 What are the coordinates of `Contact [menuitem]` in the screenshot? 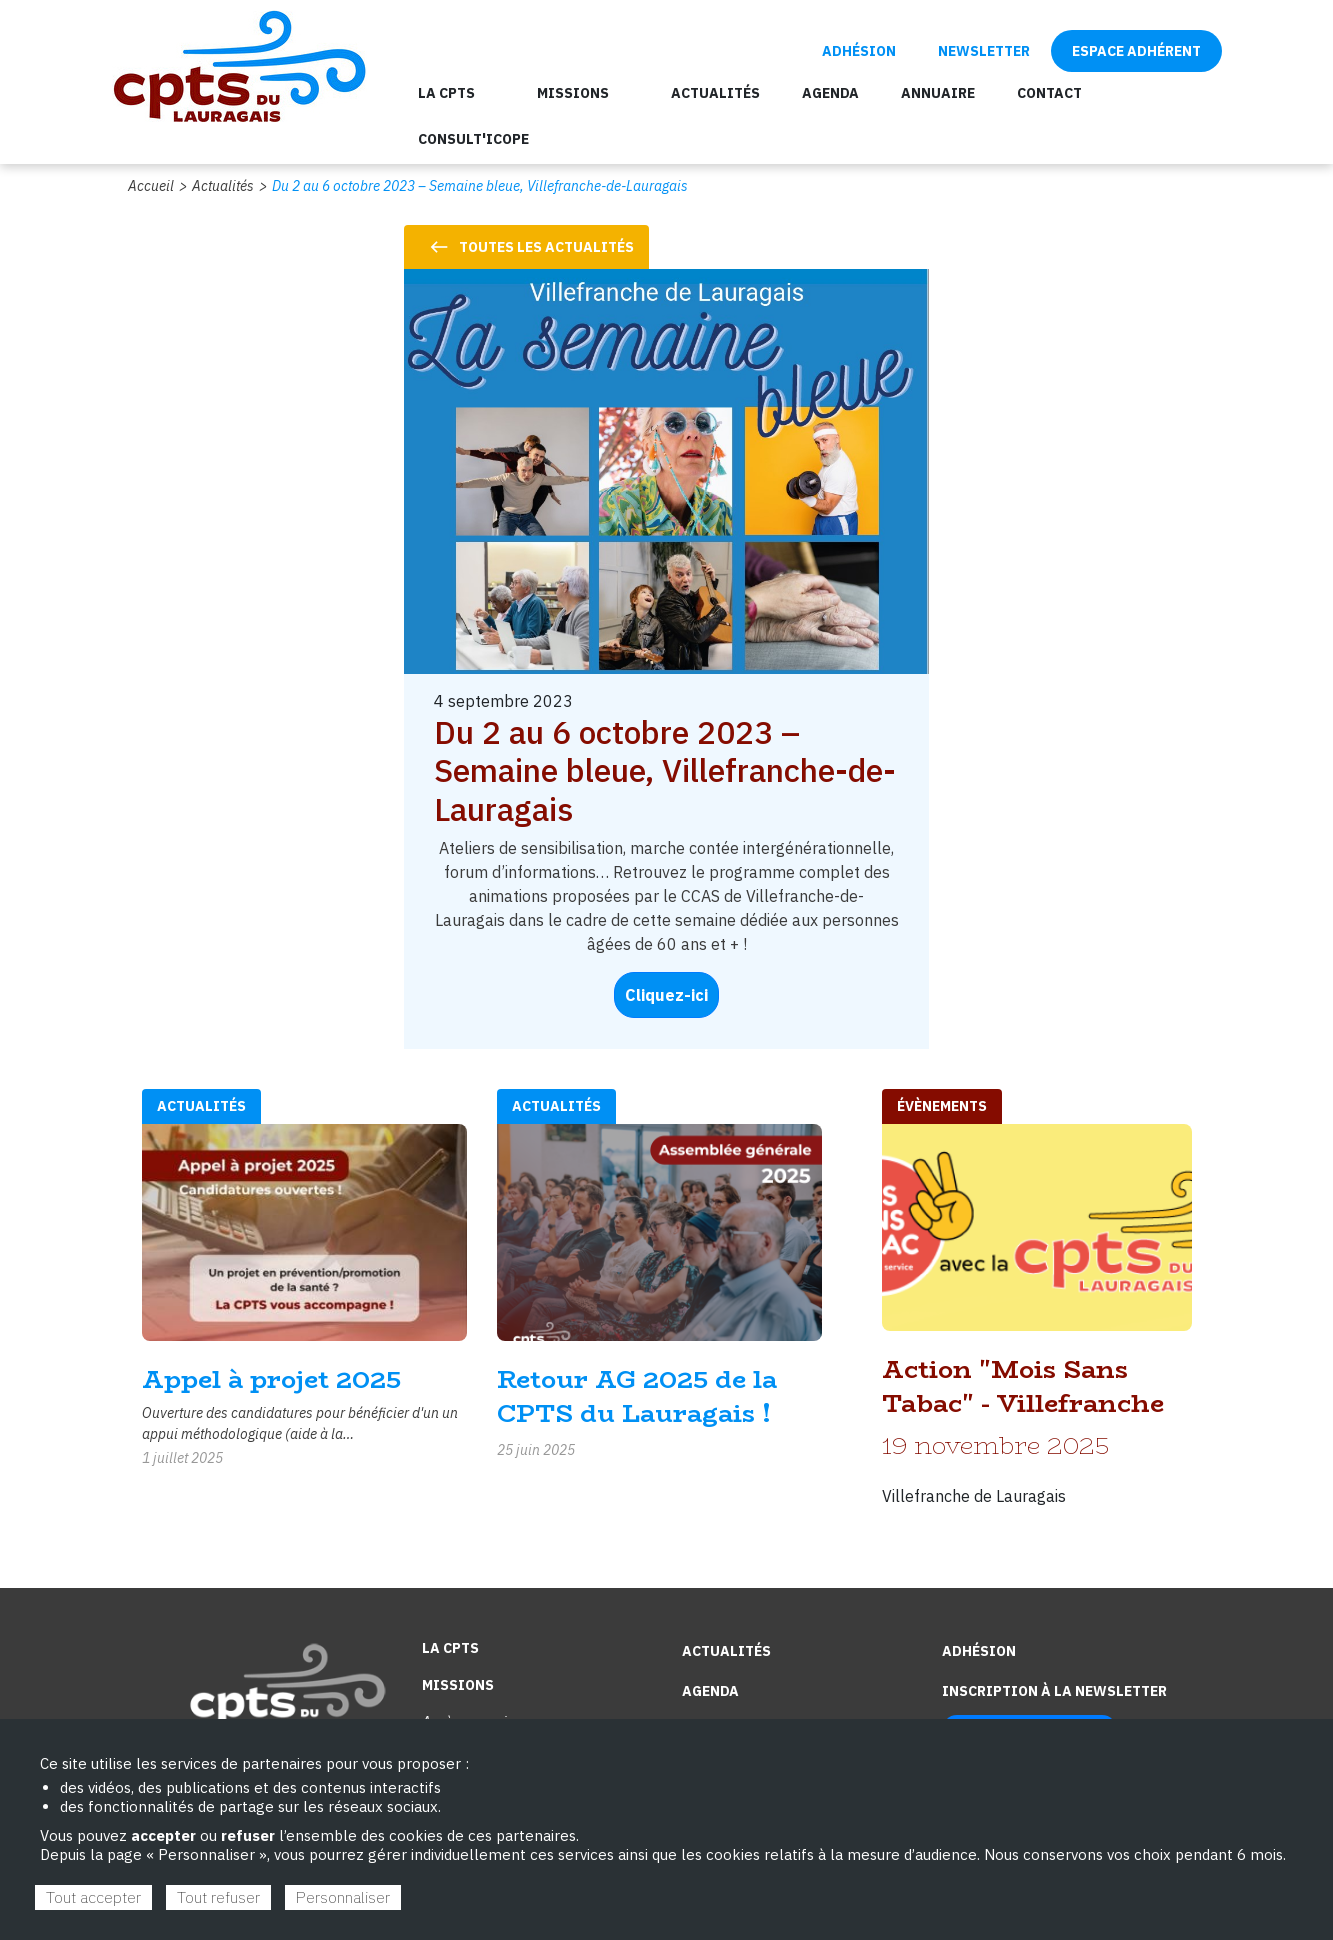 It's located at (1049, 93).